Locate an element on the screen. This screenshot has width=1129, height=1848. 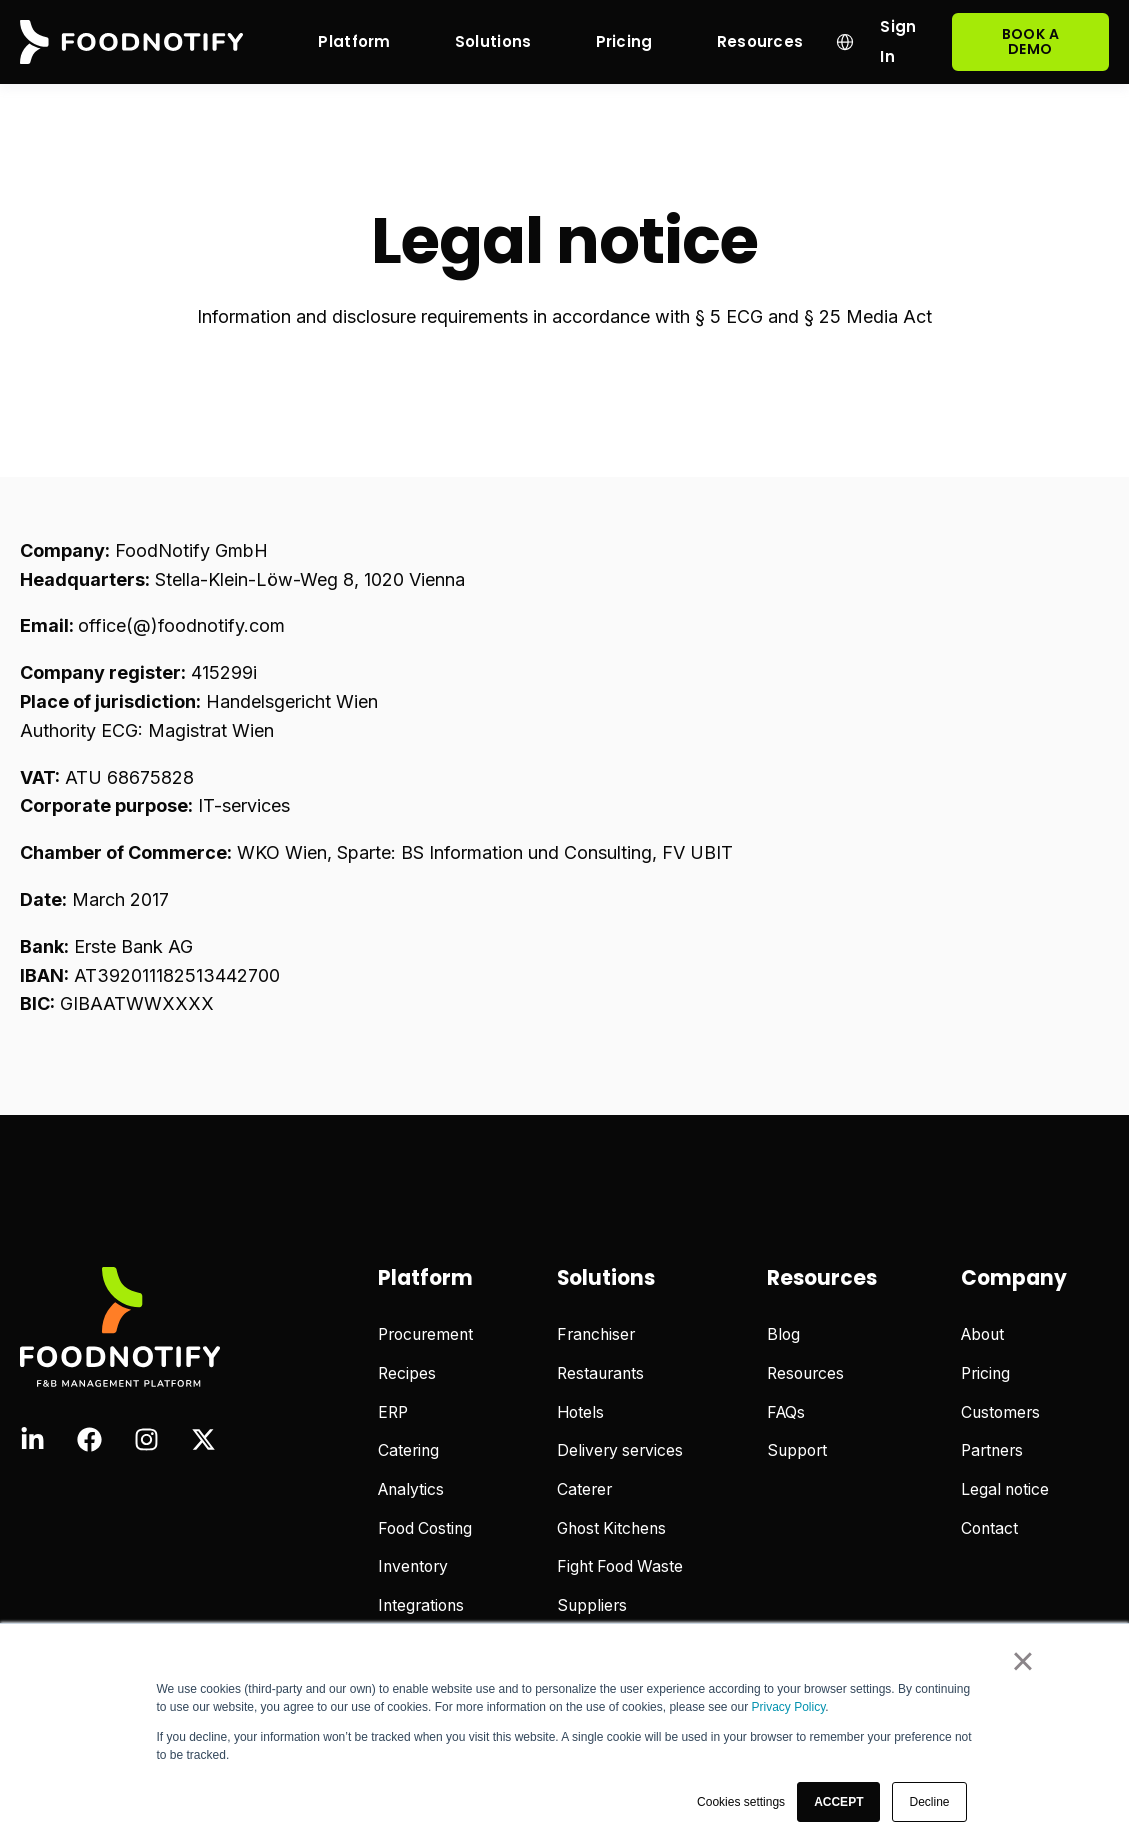
ERP is located at coordinates (393, 1412).